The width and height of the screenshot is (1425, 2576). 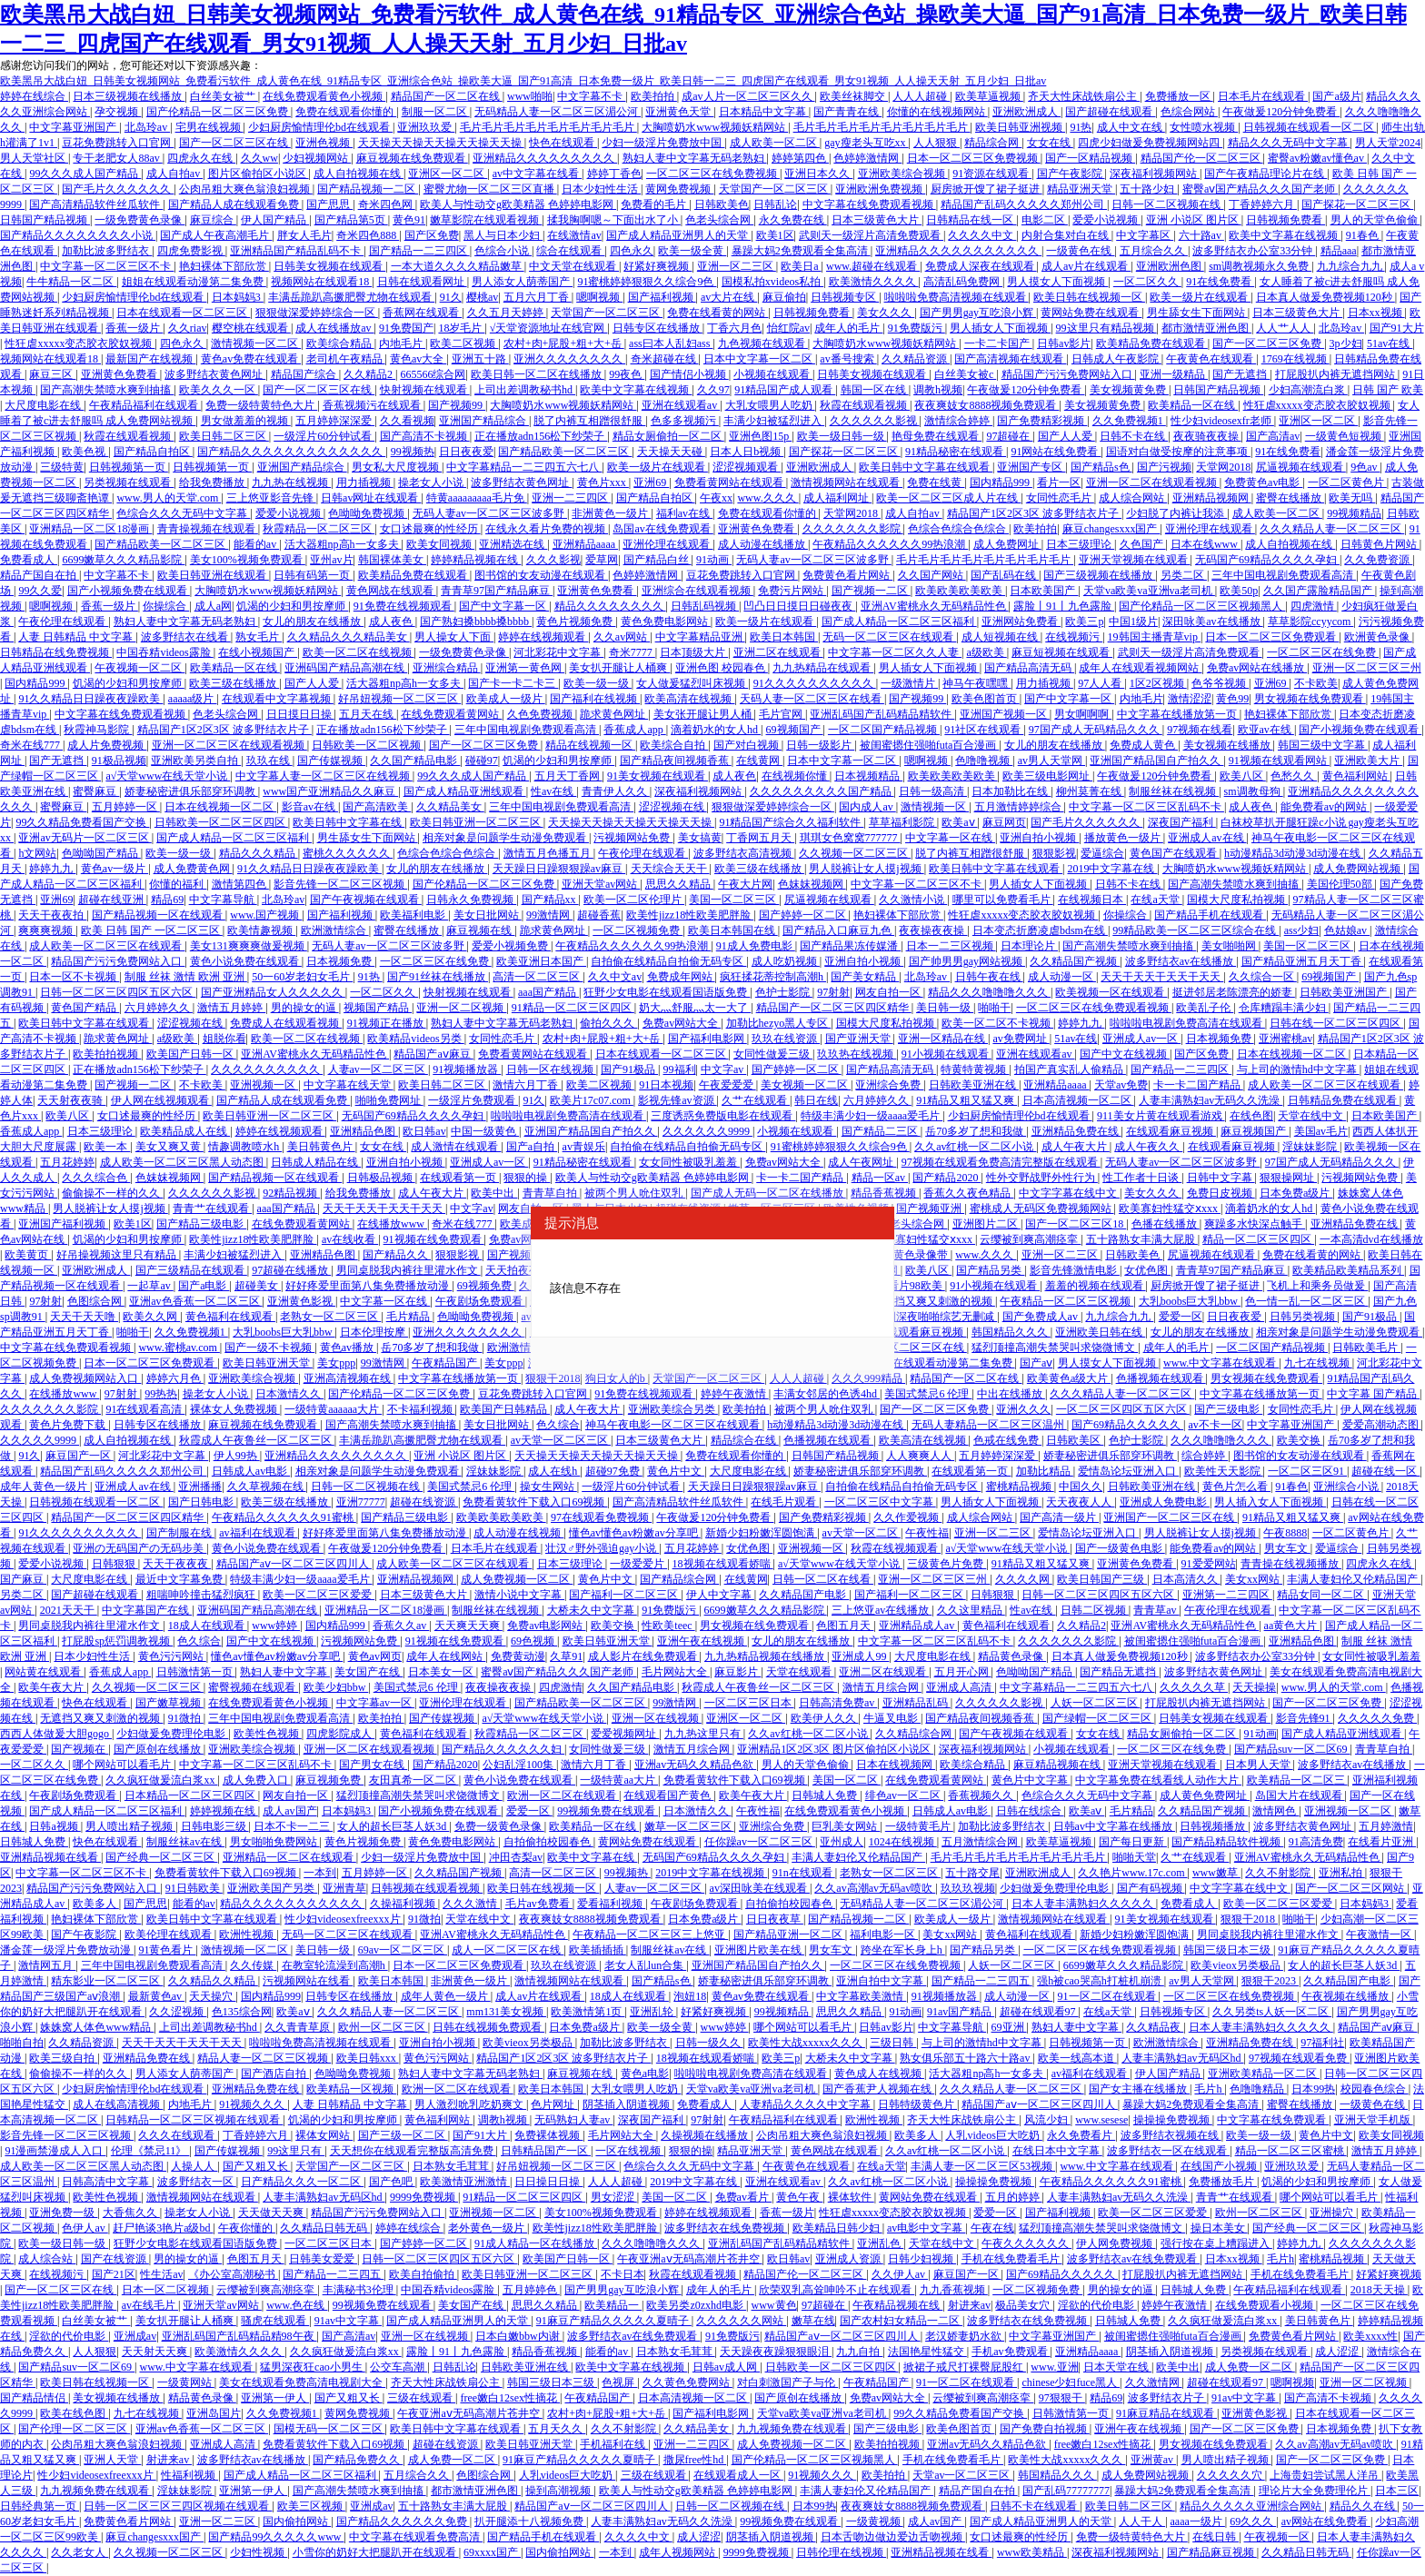 I want to click on 猛男深夜狂cao小男生, so click(x=312, y=2367).